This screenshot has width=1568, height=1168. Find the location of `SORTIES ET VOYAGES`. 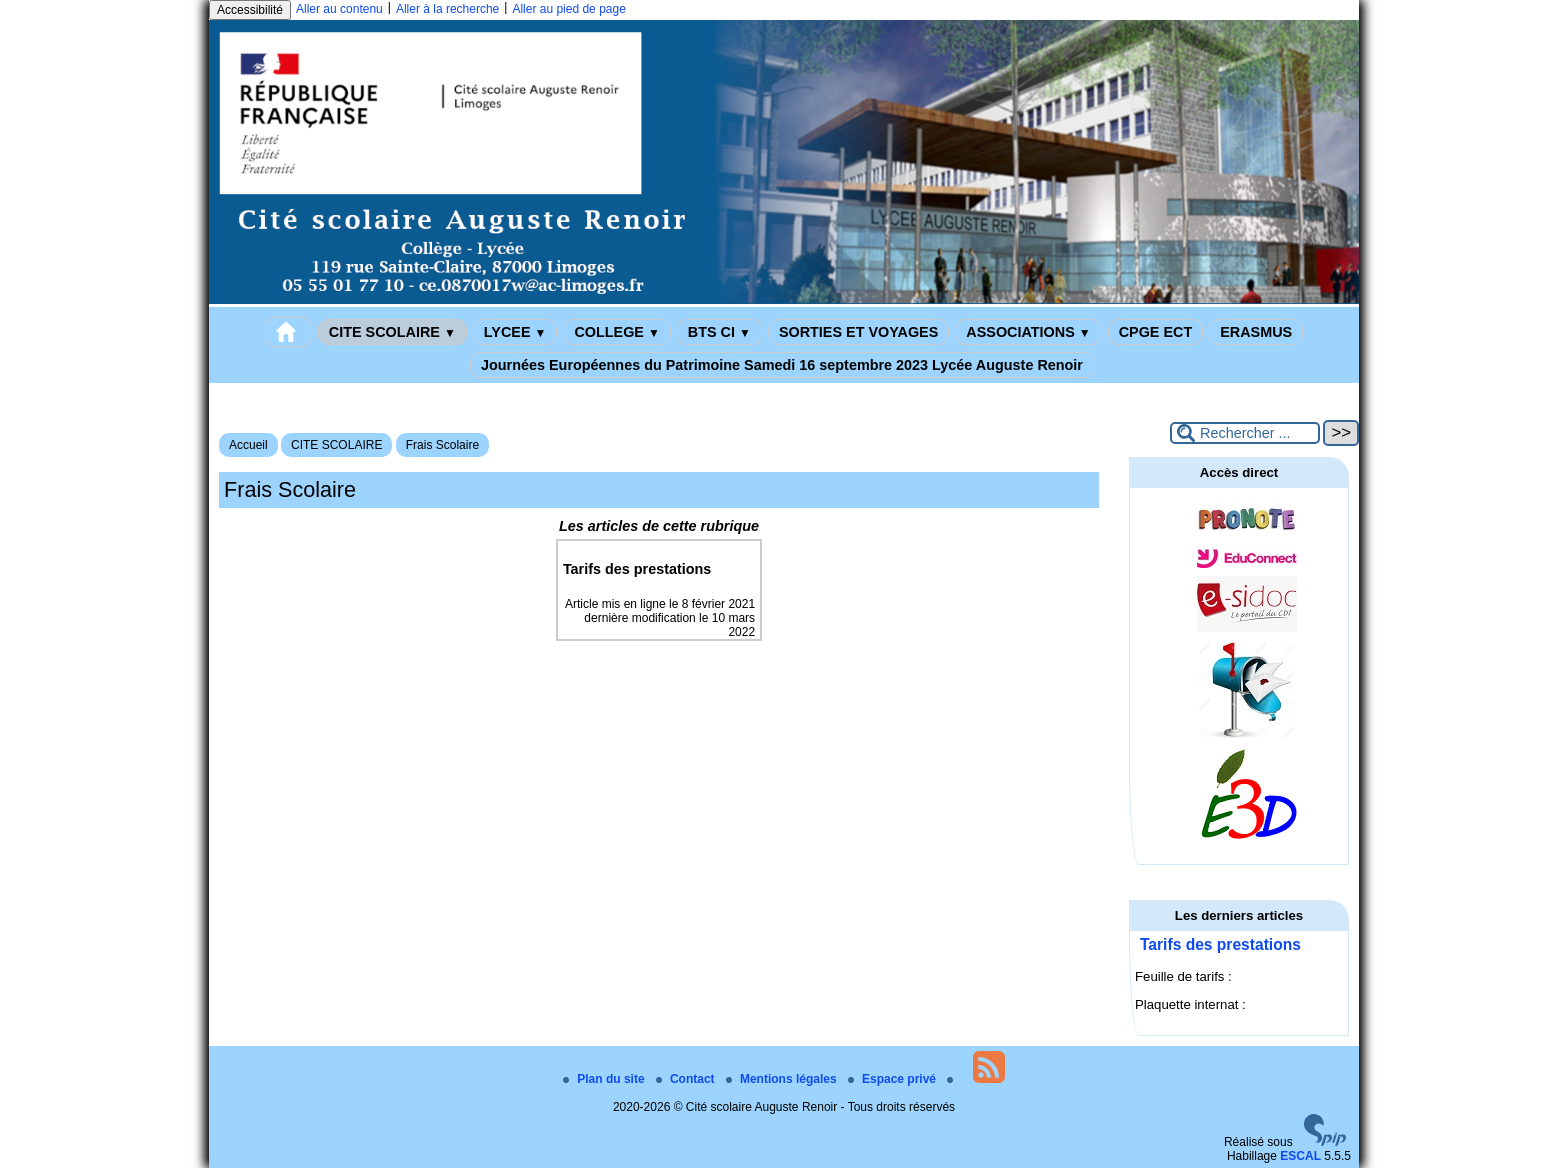

SORTIES ET VOYAGES is located at coordinates (858, 332).